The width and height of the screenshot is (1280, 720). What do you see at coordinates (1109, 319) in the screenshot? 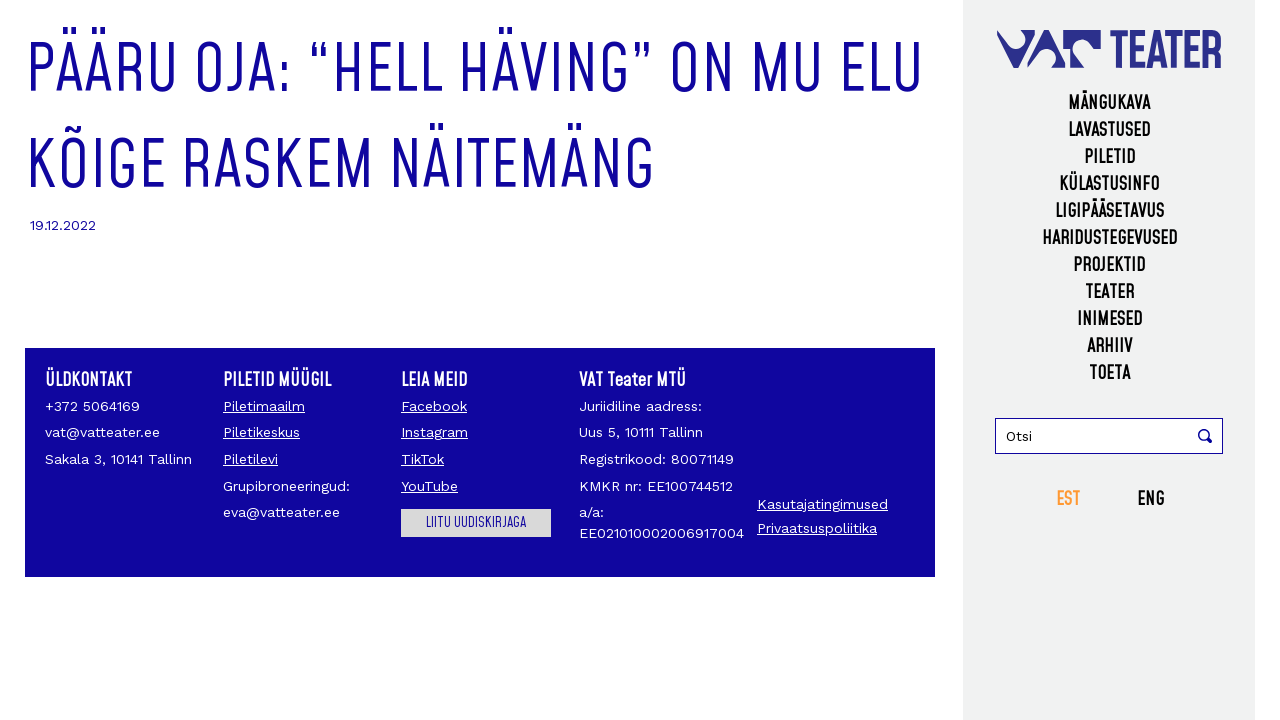
I see `Inimesed` at bounding box center [1109, 319].